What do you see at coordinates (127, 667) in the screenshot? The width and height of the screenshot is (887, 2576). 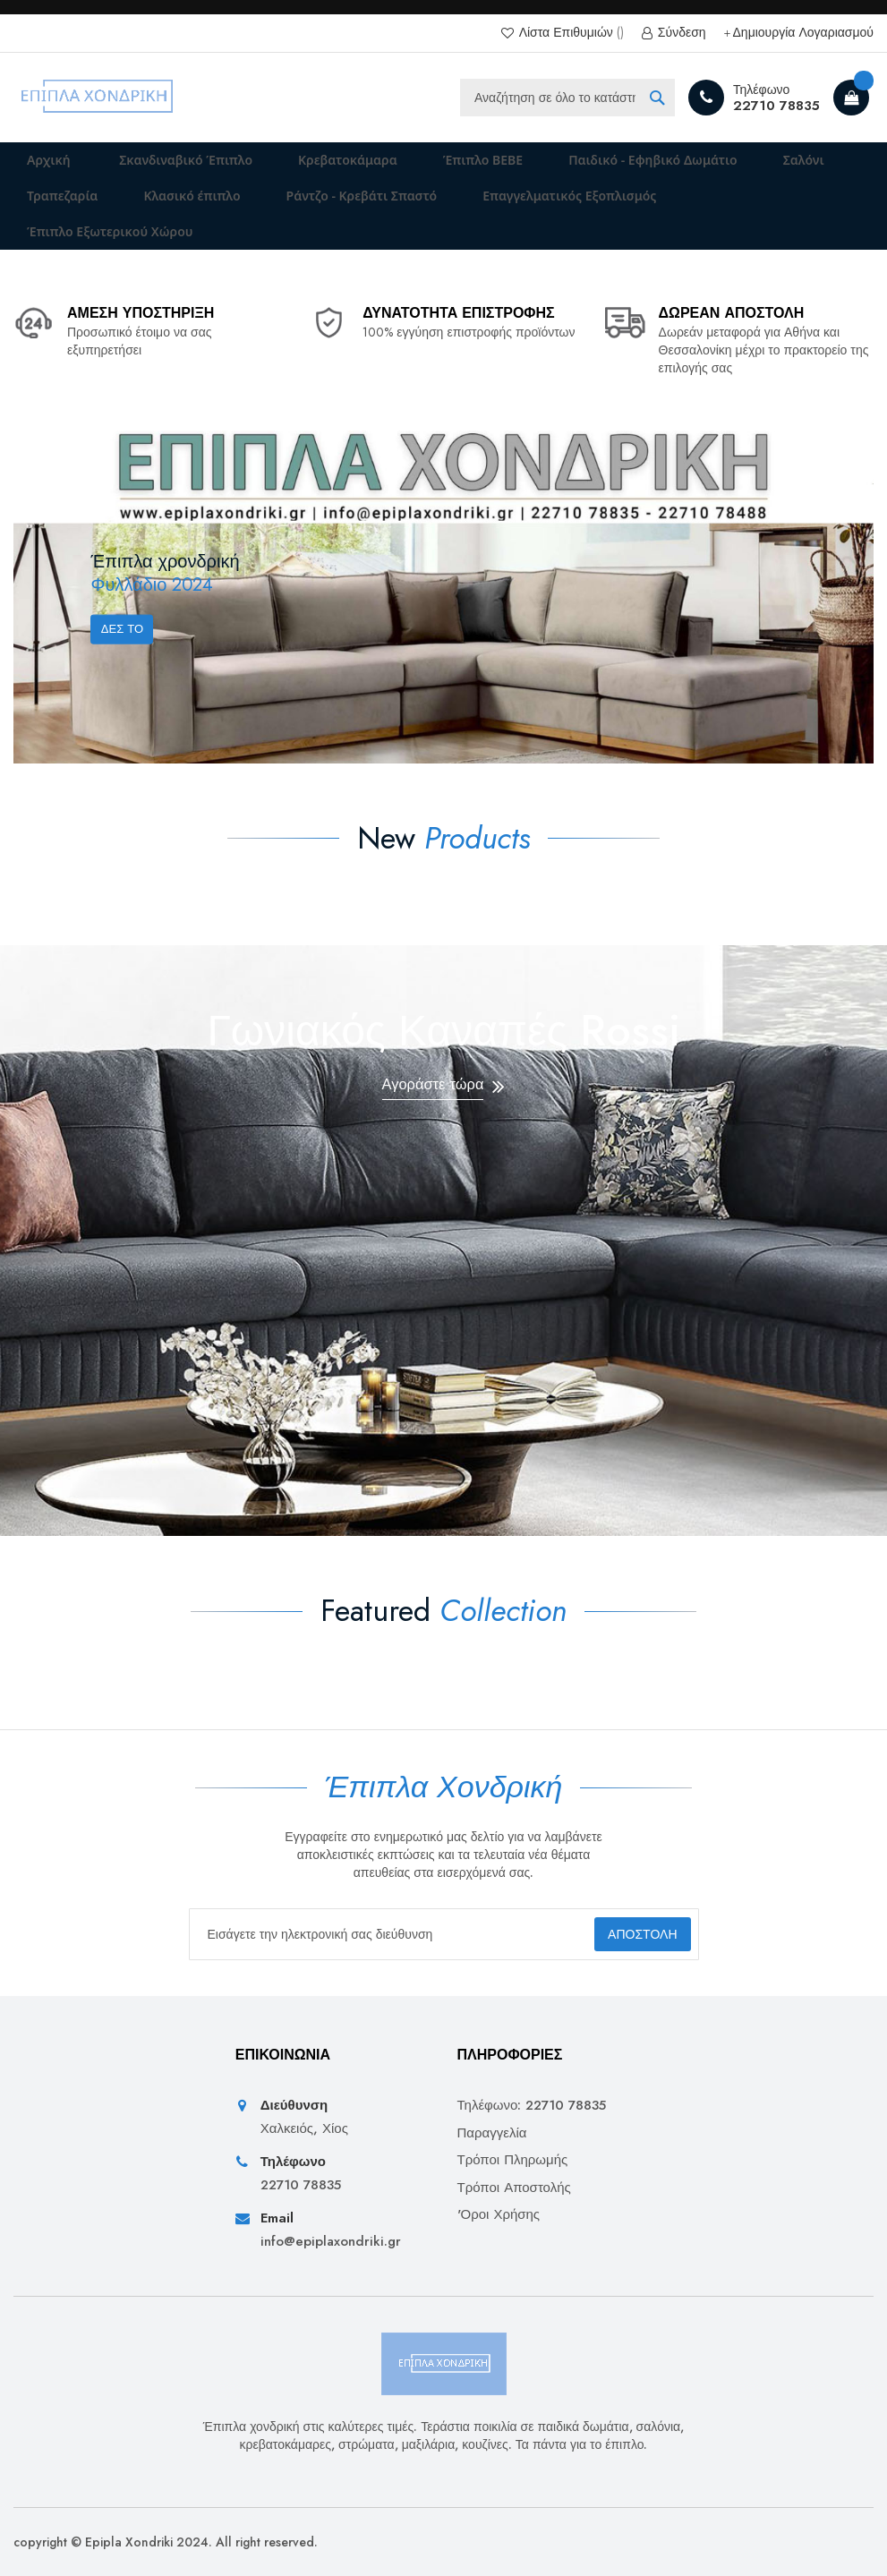 I see `Δες το` at bounding box center [127, 667].